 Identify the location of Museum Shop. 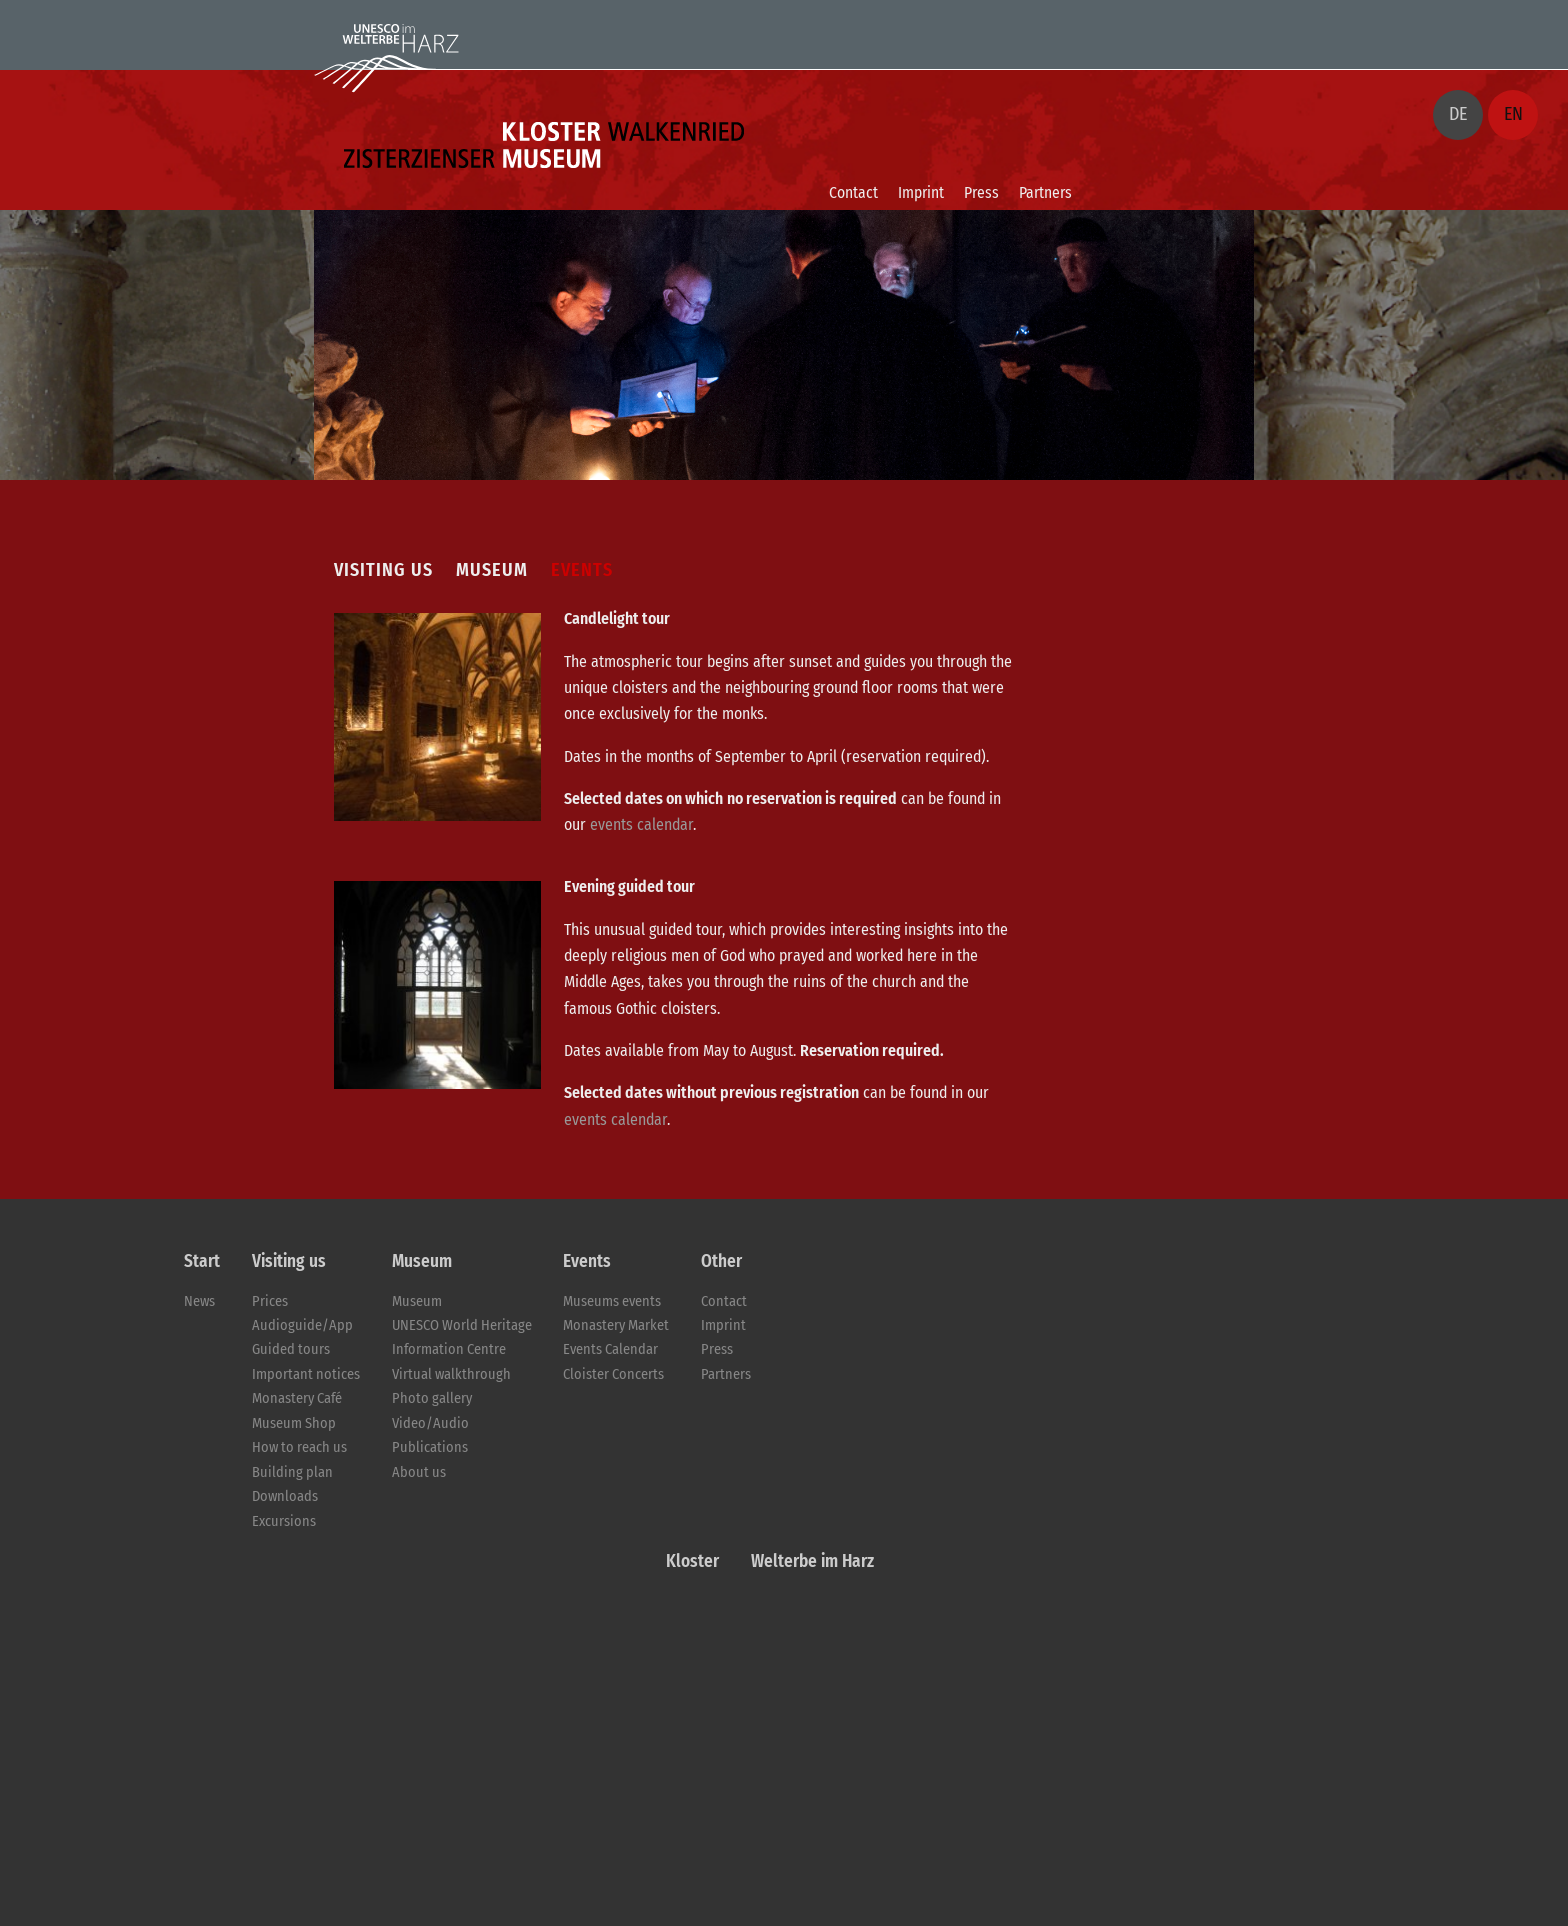
(294, 1423).